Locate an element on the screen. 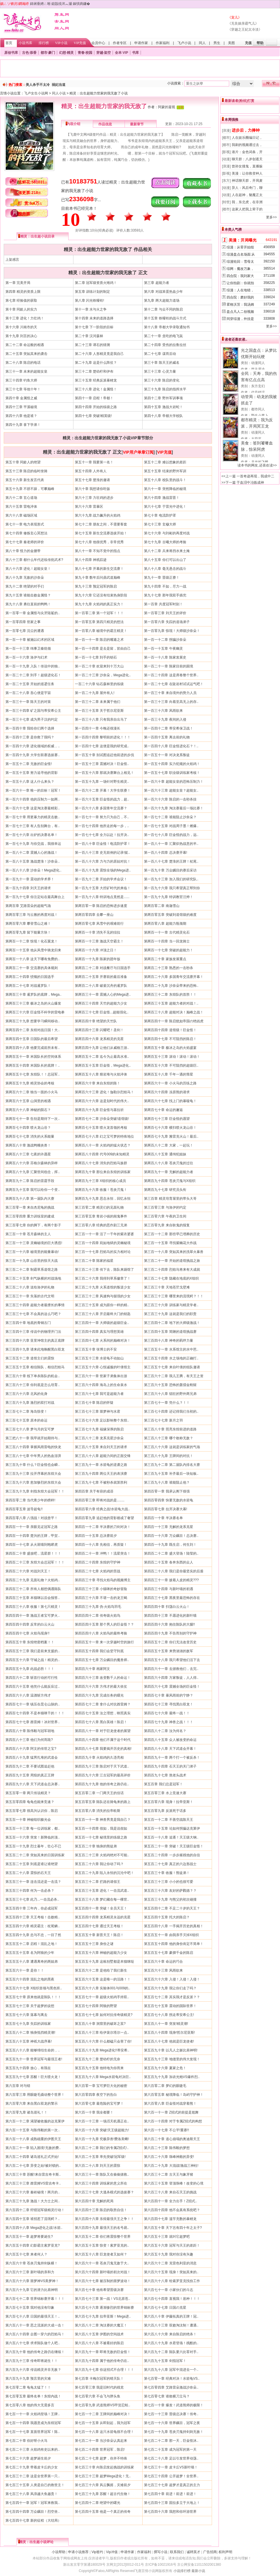 The image size is (280, 2576). 第六百九十一章 即将无敌的巨金怪！ is located at coordinates (103, 2352).